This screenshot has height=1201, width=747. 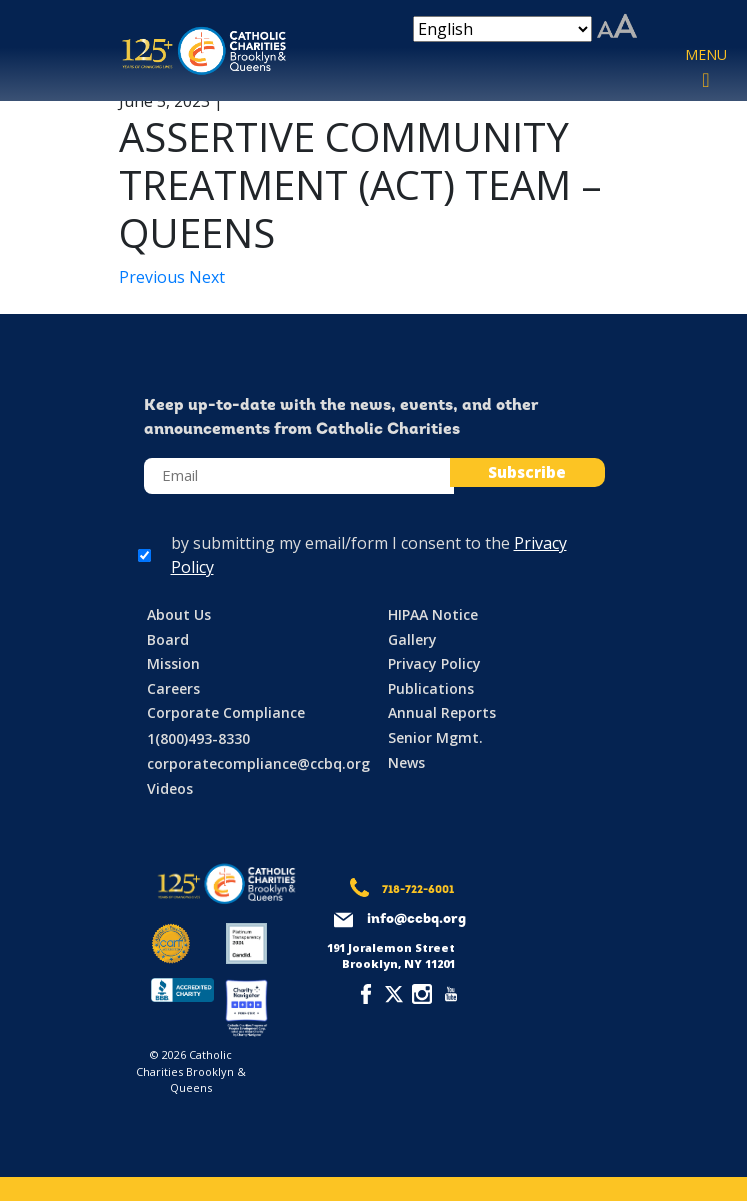 I want to click on corporatecompliance@ccbq.org, so click(x=258, y=763).